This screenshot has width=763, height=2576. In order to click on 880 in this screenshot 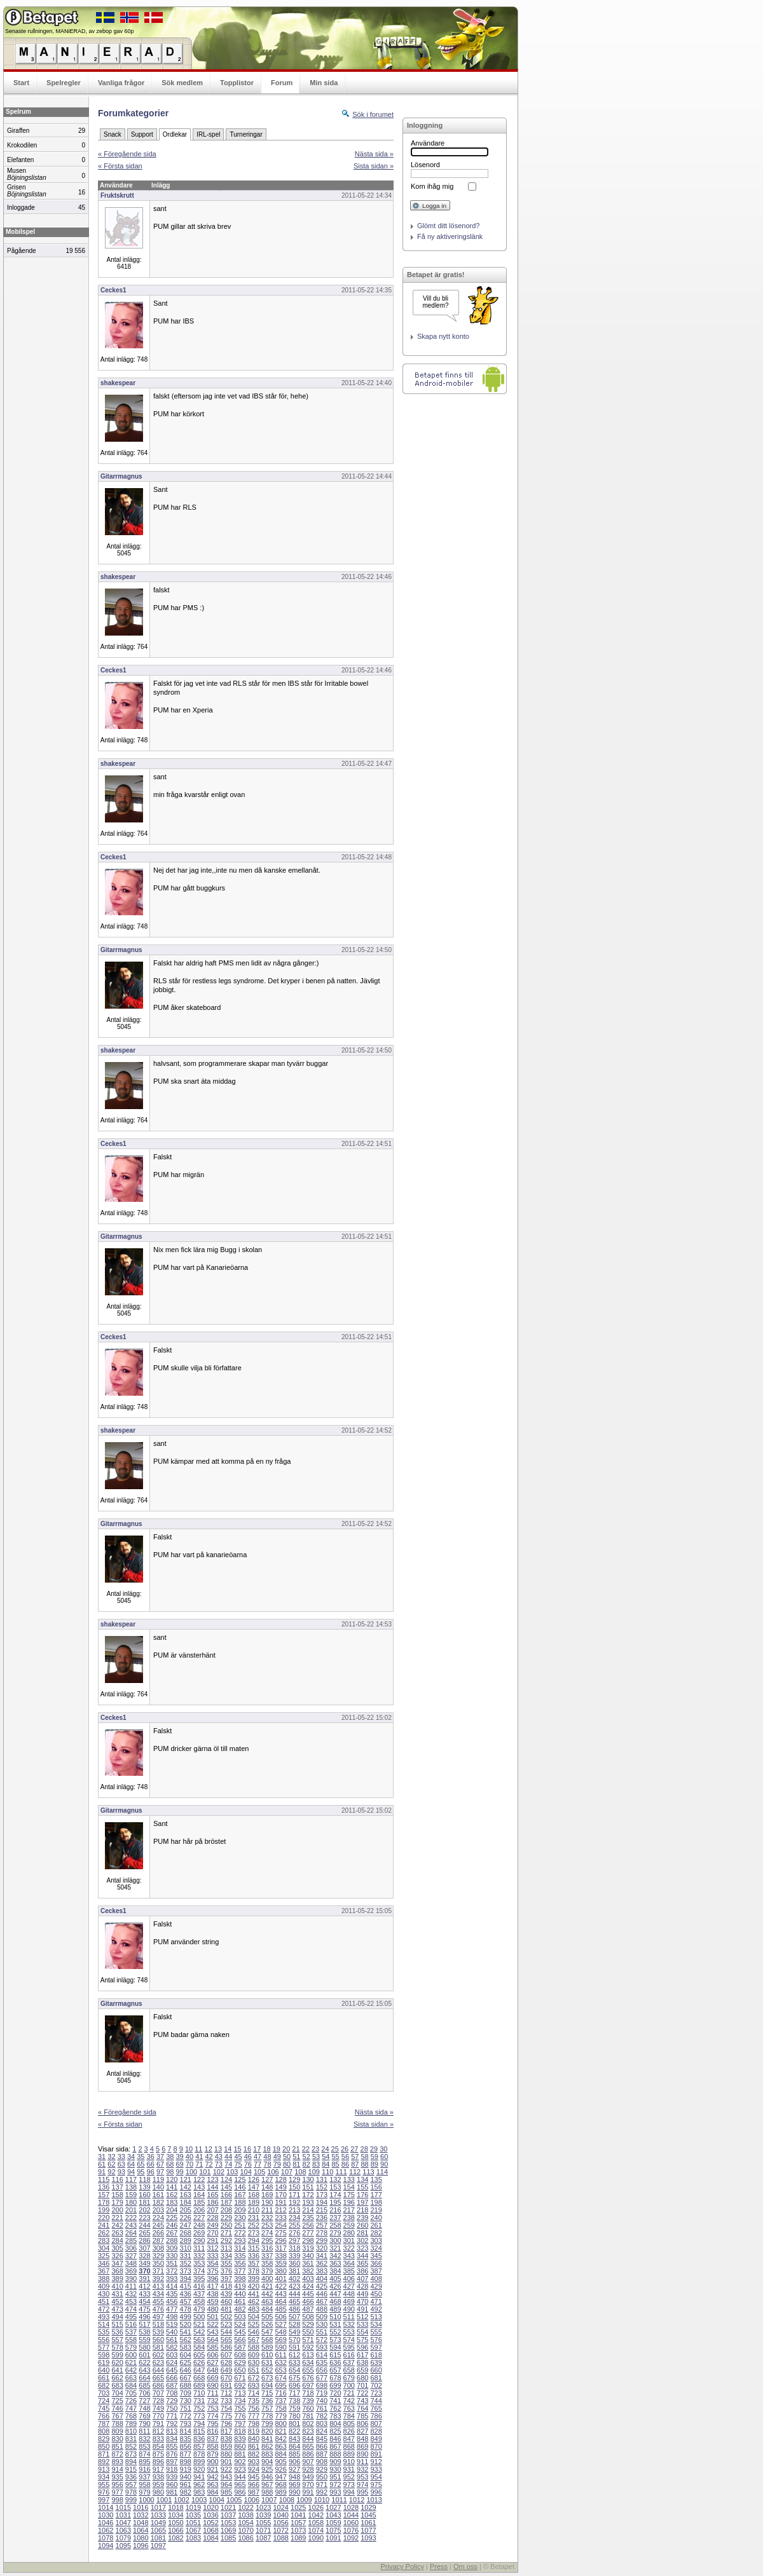, I will do `click(226, 2454)`.